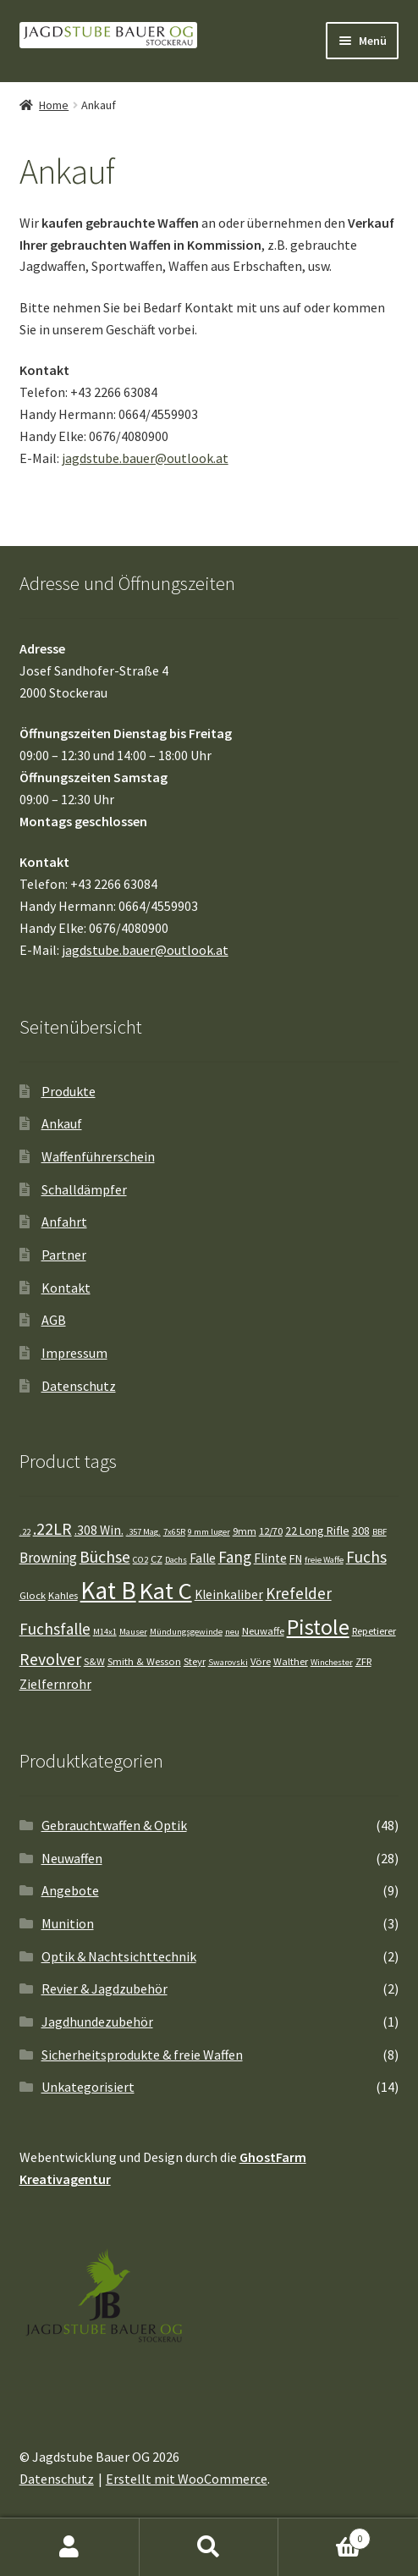 The height and width of the screenshot is (2576, 418). What do you see at coordinates (32, 1595) in the screenshot?
I see `Glock [Glock (4 Einträge)]` at bounding box center [32, 1595].